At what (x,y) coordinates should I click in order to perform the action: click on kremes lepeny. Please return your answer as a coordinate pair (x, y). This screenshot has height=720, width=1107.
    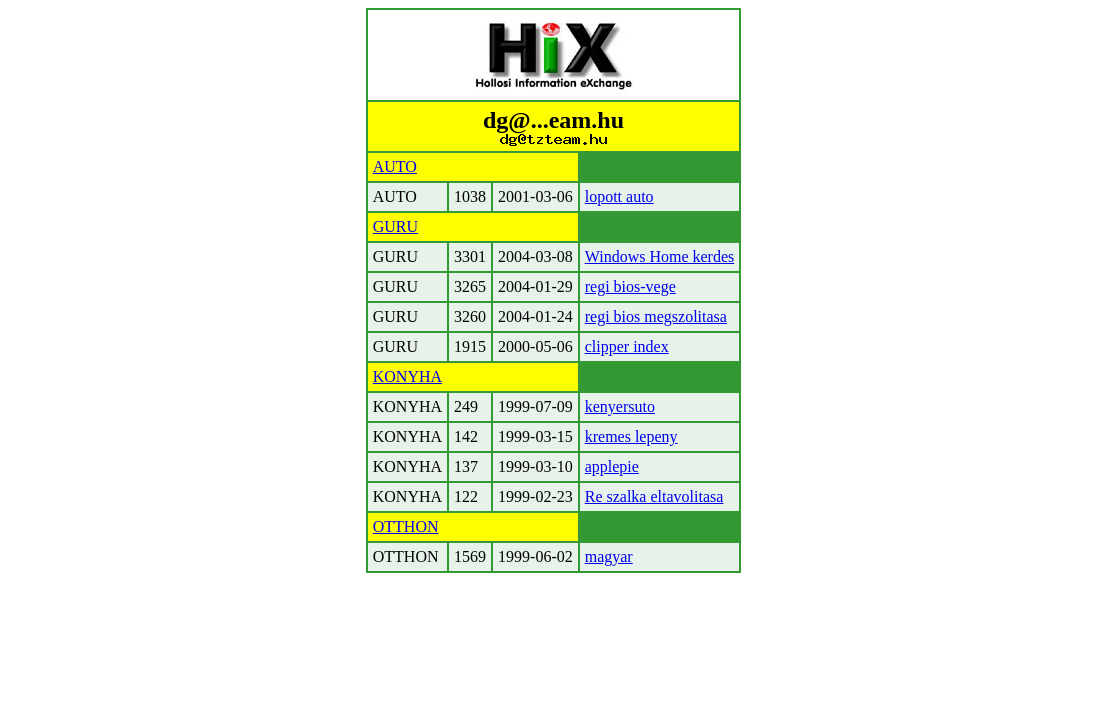
    Looking at the image, I should click on (631, 436).